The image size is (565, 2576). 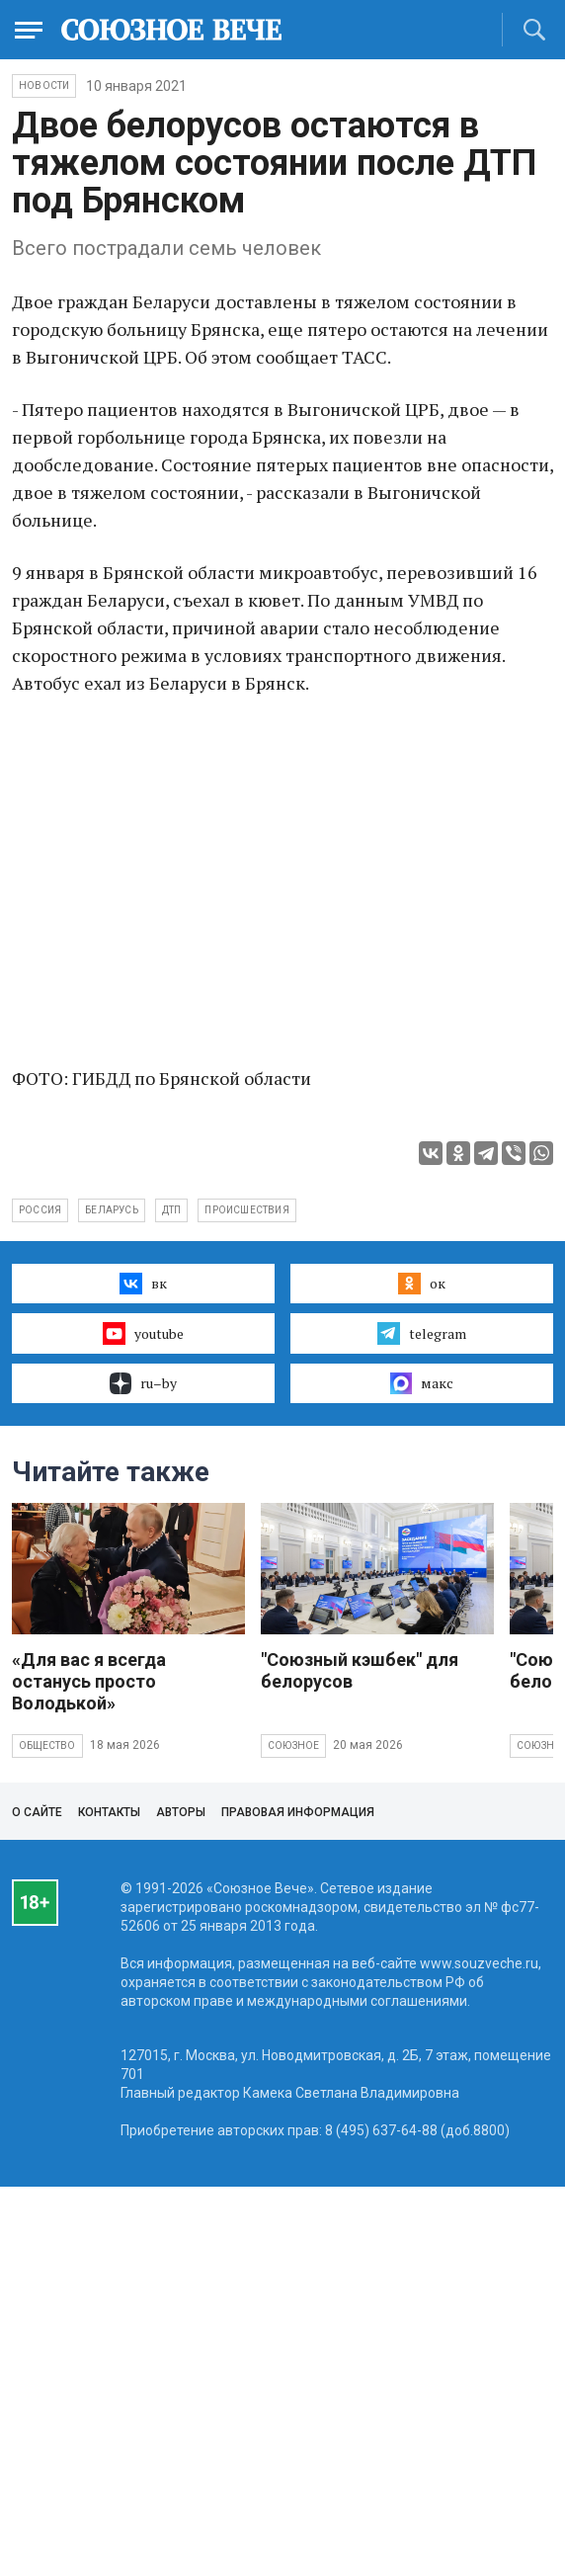 I want to click on ок, so click(x=421, y=1283).